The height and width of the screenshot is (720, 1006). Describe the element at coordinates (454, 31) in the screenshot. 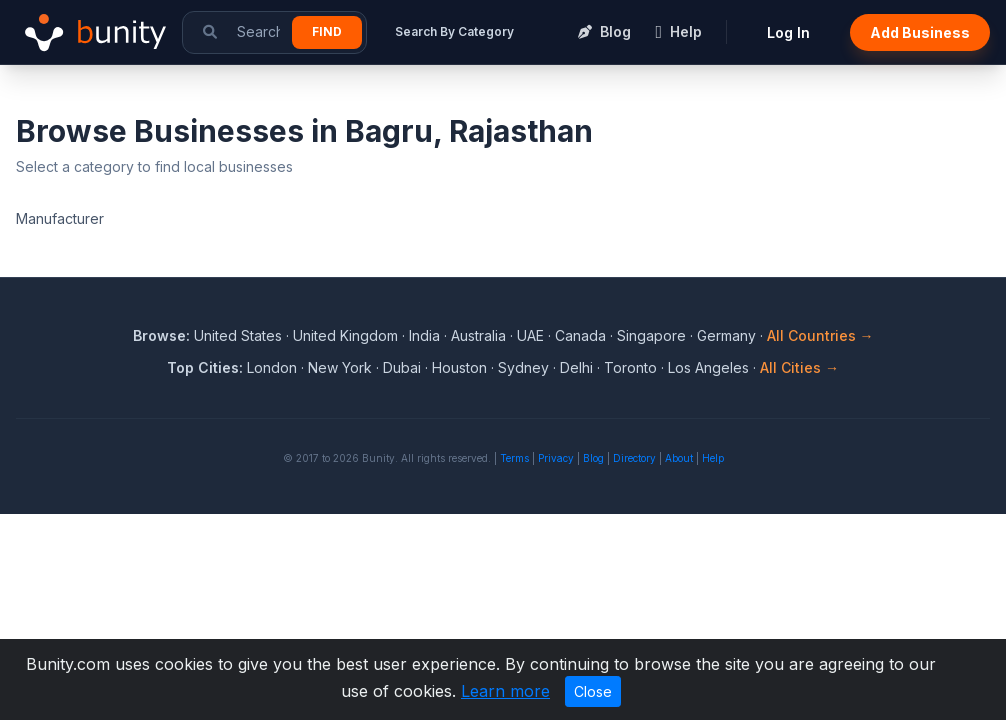

I see `Search By Category` at that location.